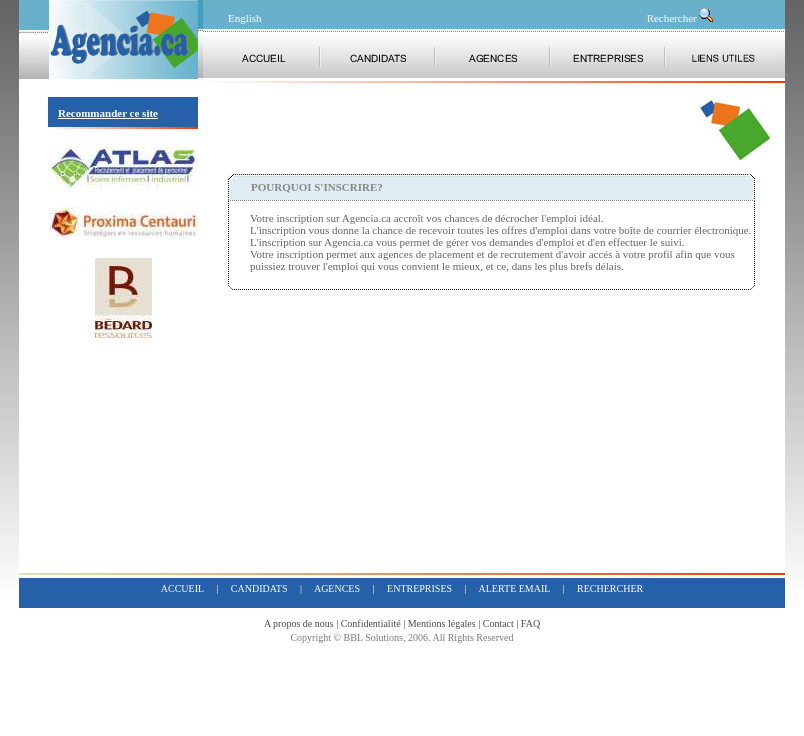  I want to click on English, so click(245, 18).